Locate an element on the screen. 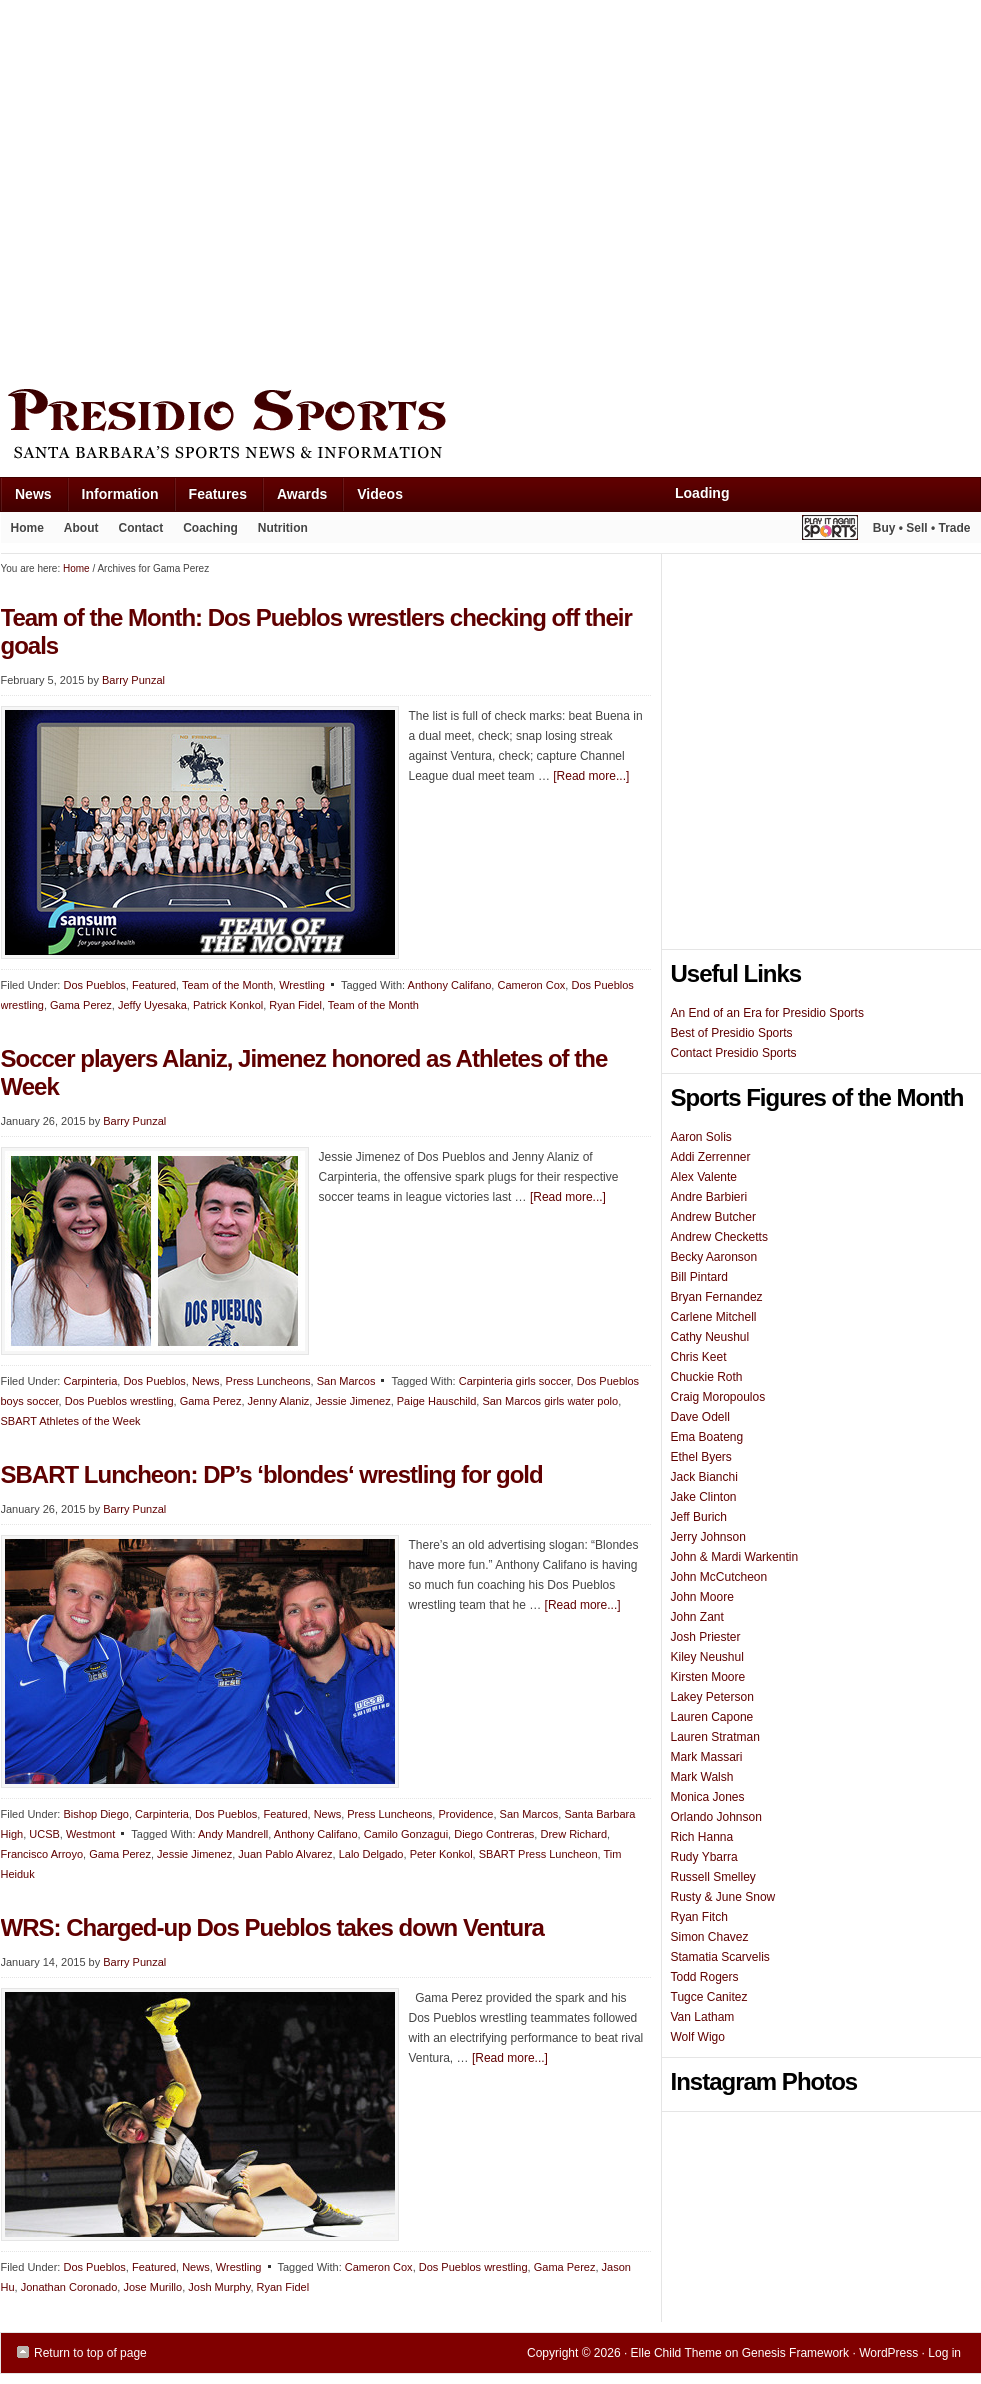  [Read more...] is located at coordinates (591, 776).